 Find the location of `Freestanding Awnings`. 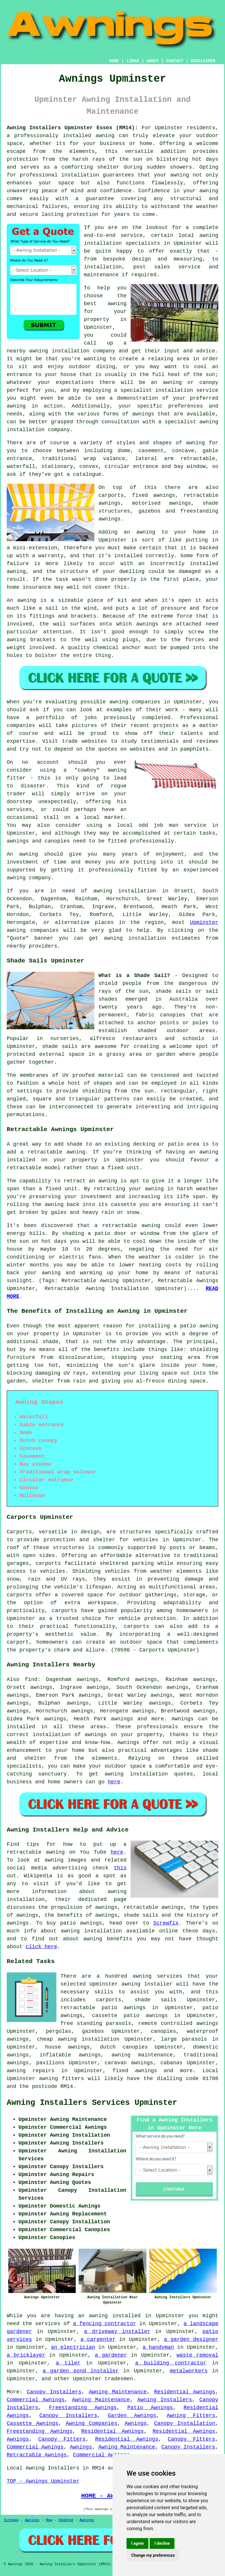

Freestanding Awnings is located at coordinates (83, 2408).